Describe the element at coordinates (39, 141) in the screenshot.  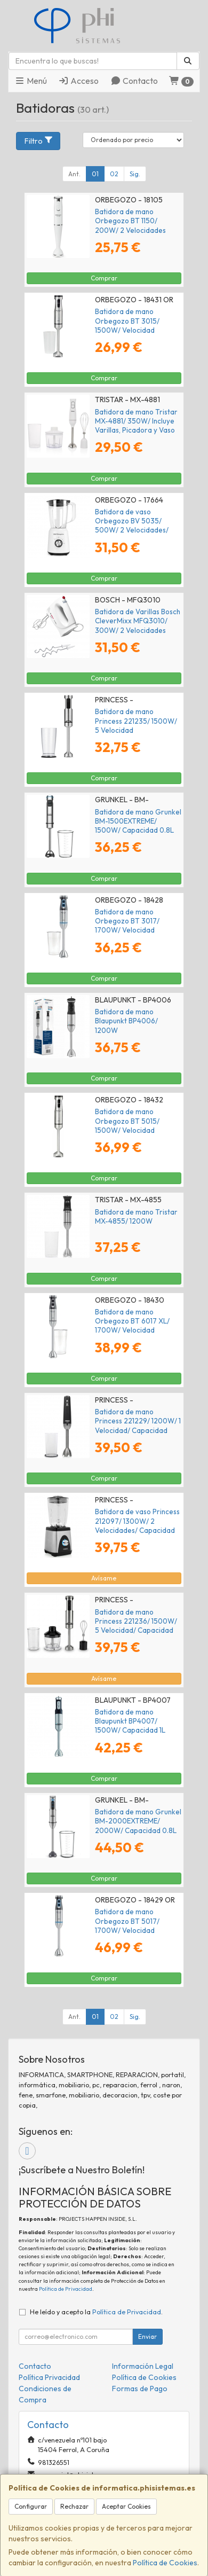
I see `Filtro` at that location.